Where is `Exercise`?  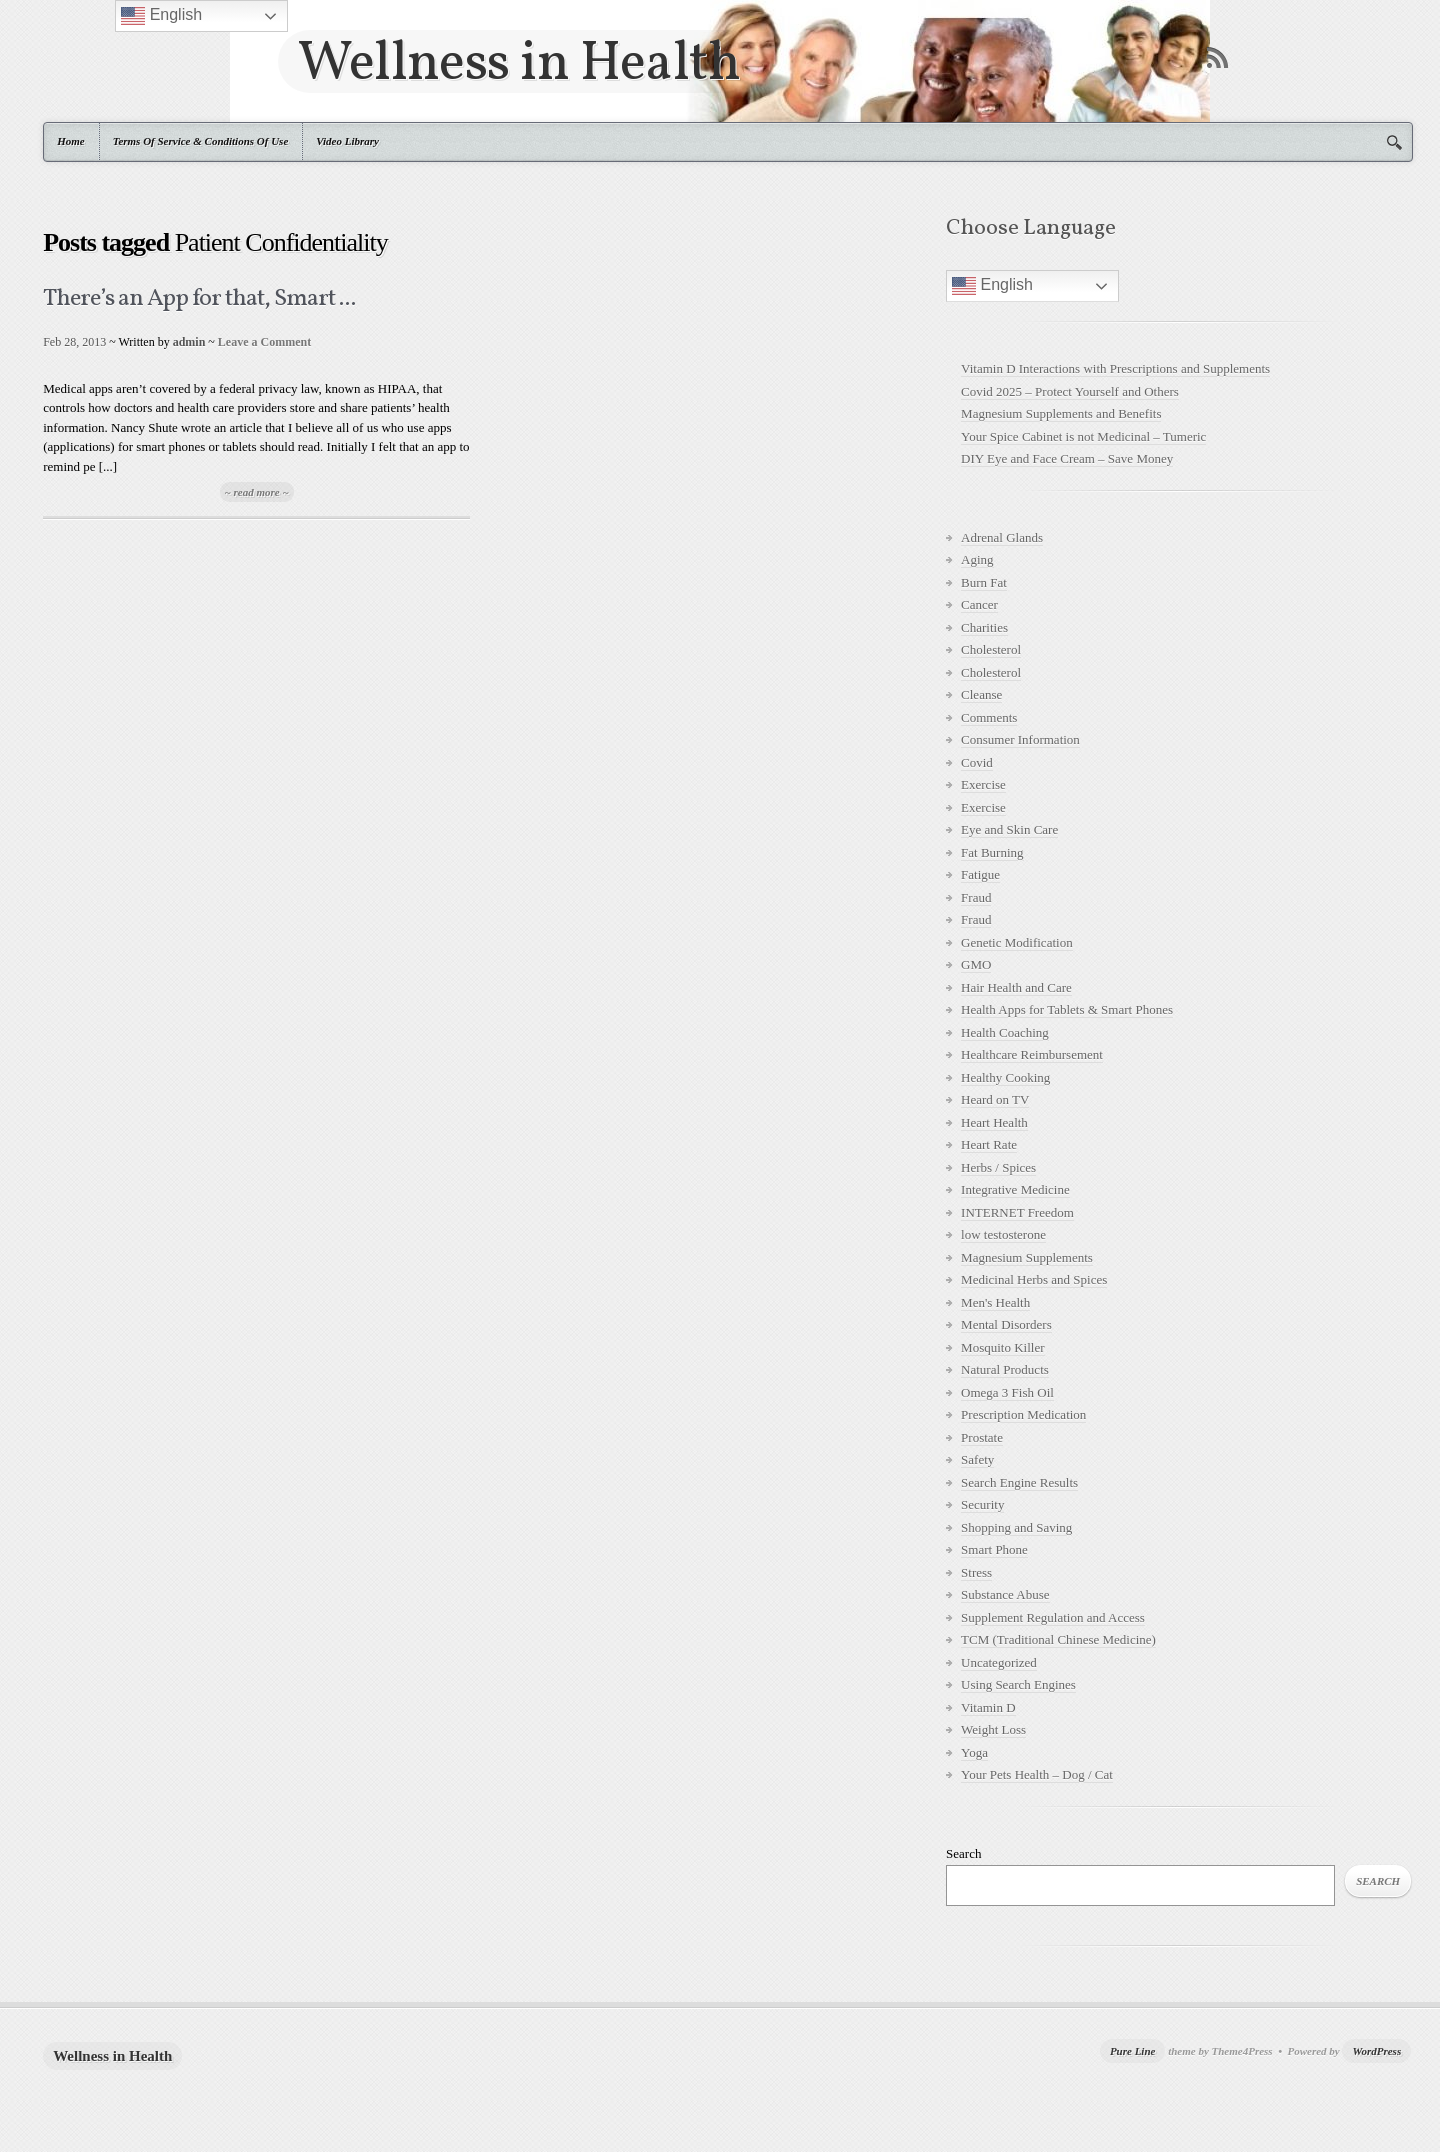 Exercise is located at coordinates (983, 784).